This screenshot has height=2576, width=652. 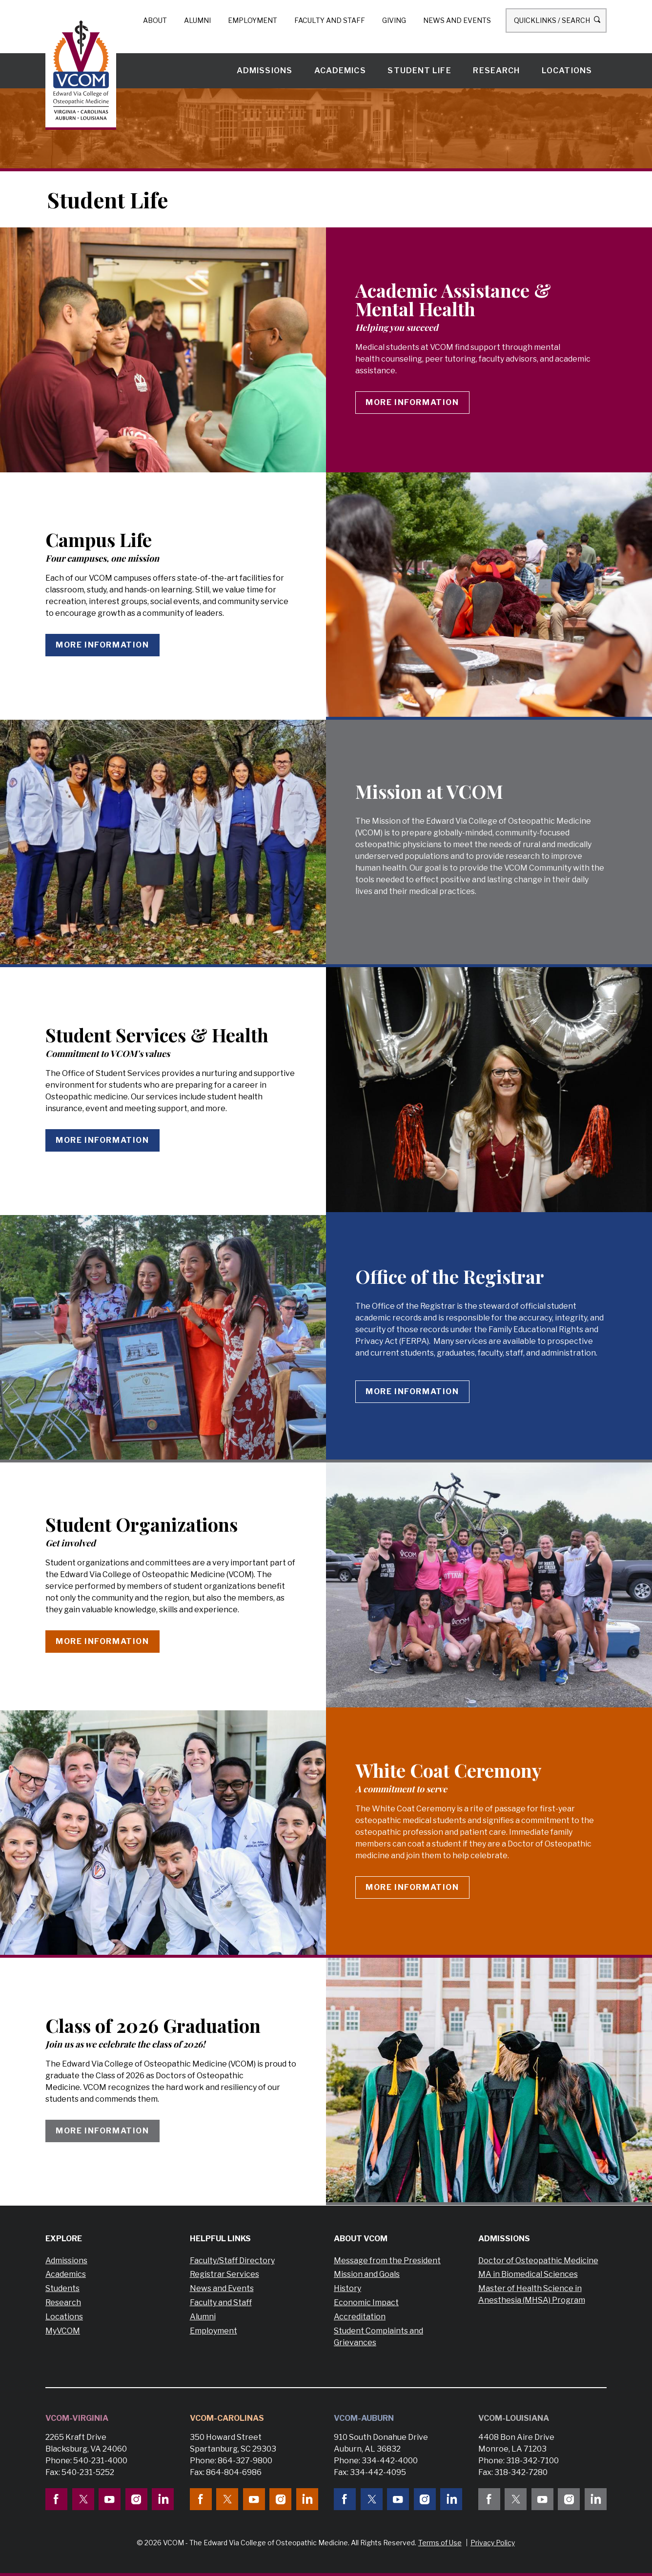 What do you see at coordinates (419, 70) in the screenshot?
I see `Student Life` at bounding box center [419, 70].